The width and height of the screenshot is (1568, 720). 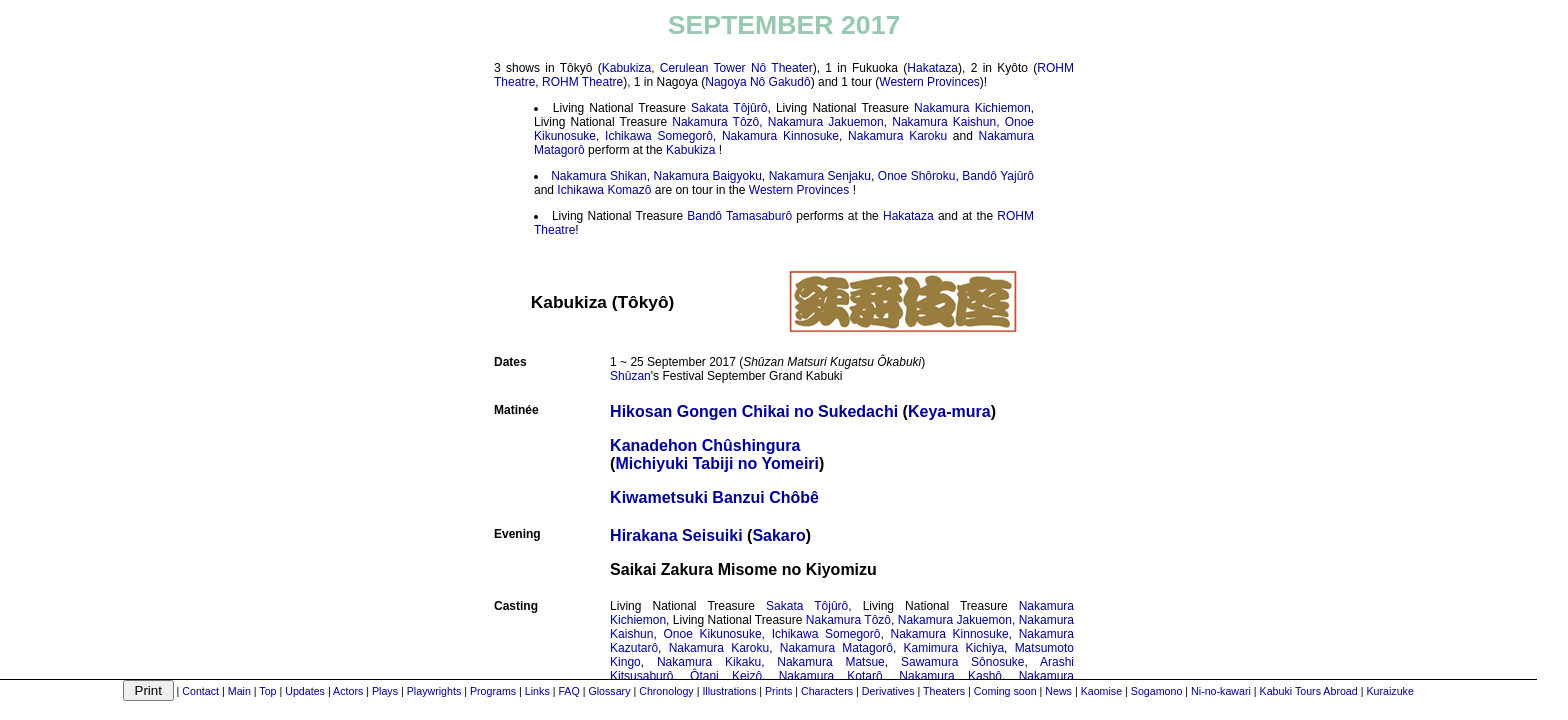 I want to click on Nakamura Karoku, so click(x=897, y=136).